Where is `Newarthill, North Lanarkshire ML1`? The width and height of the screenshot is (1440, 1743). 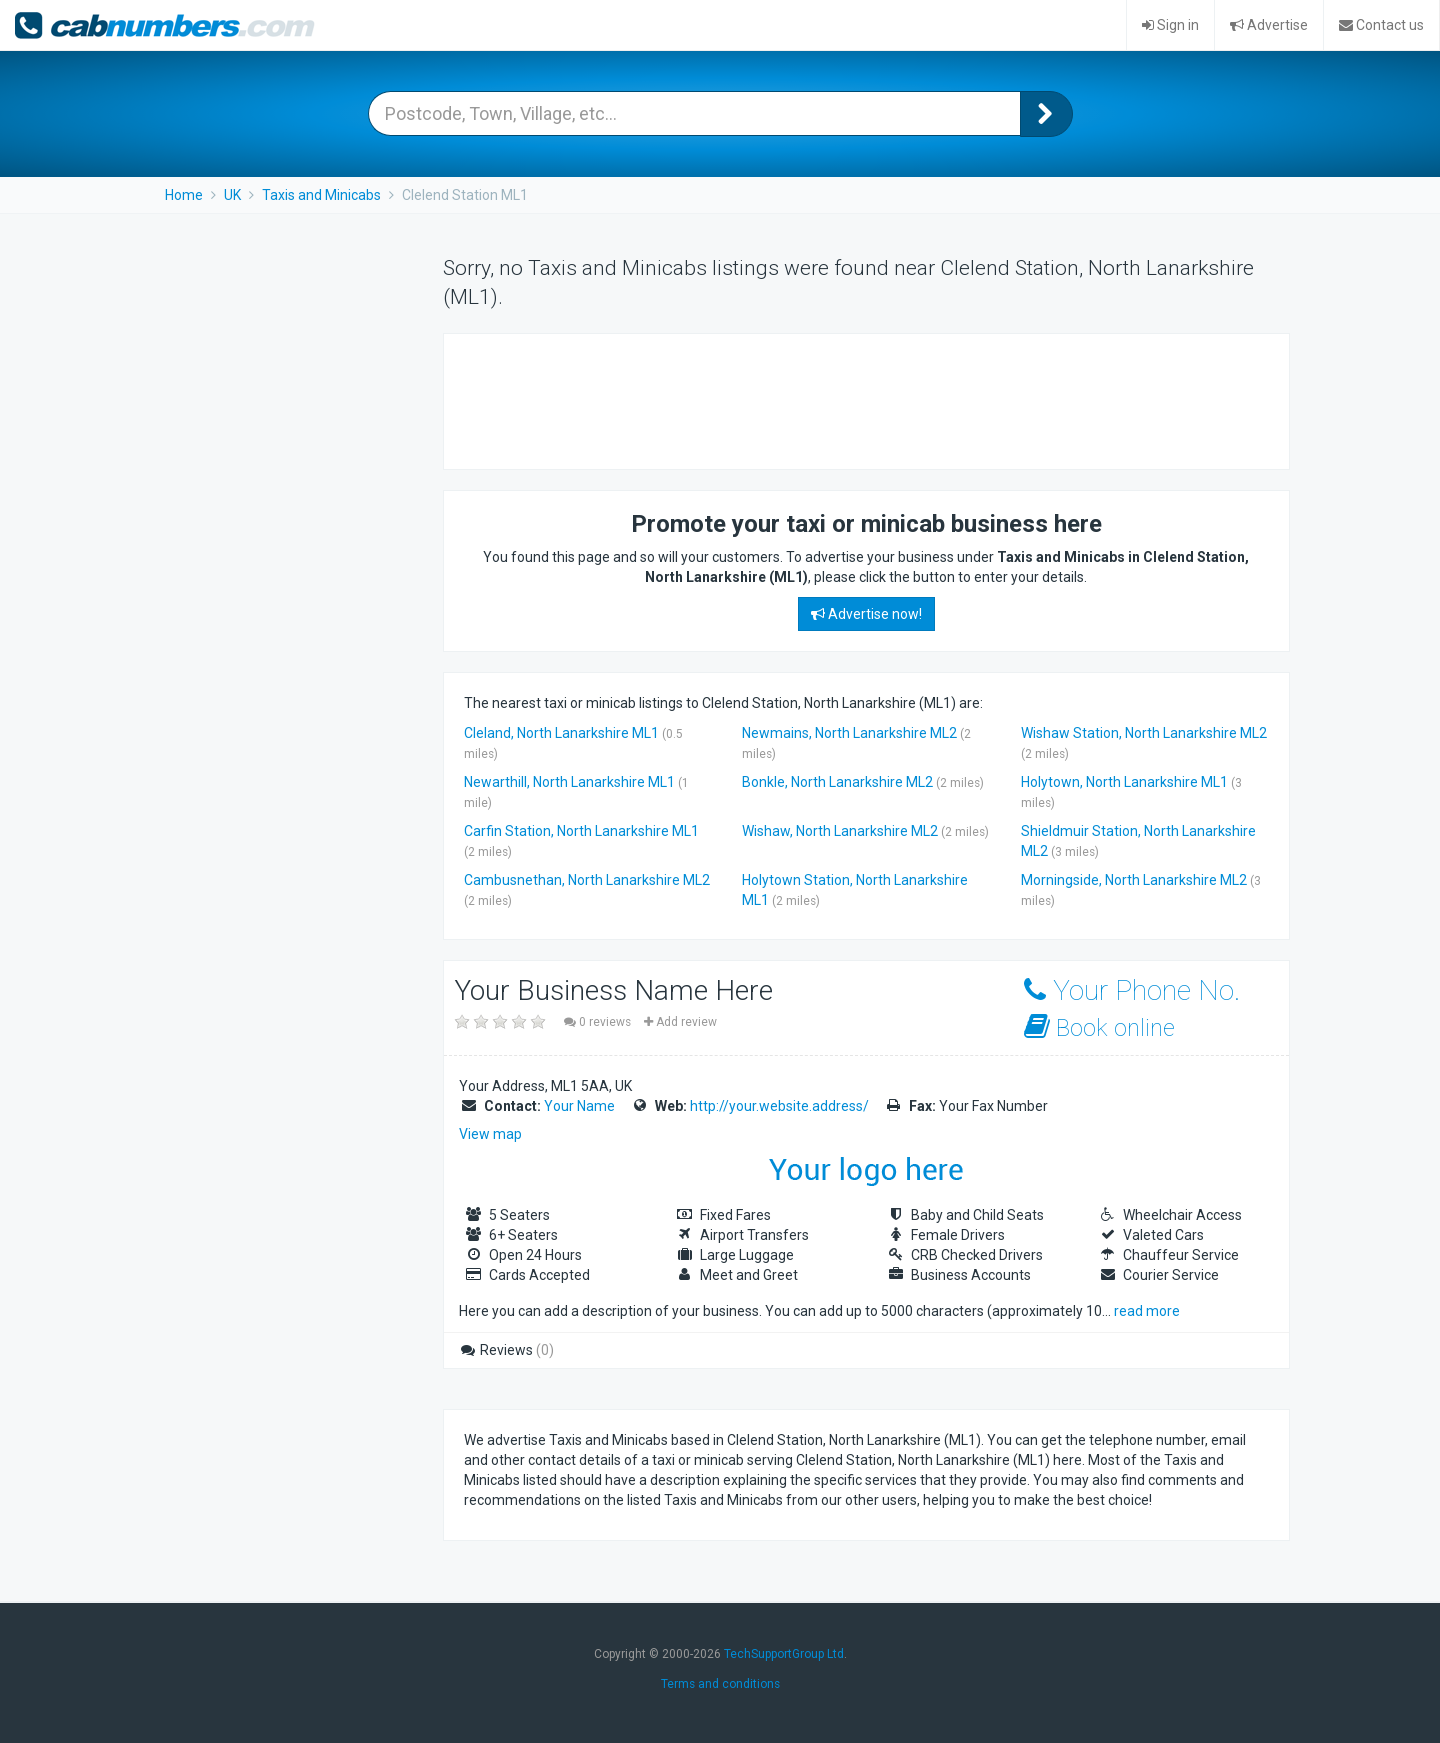 Newarthill, North Lanarkshire ML1 is located at coordinates (569, 782).